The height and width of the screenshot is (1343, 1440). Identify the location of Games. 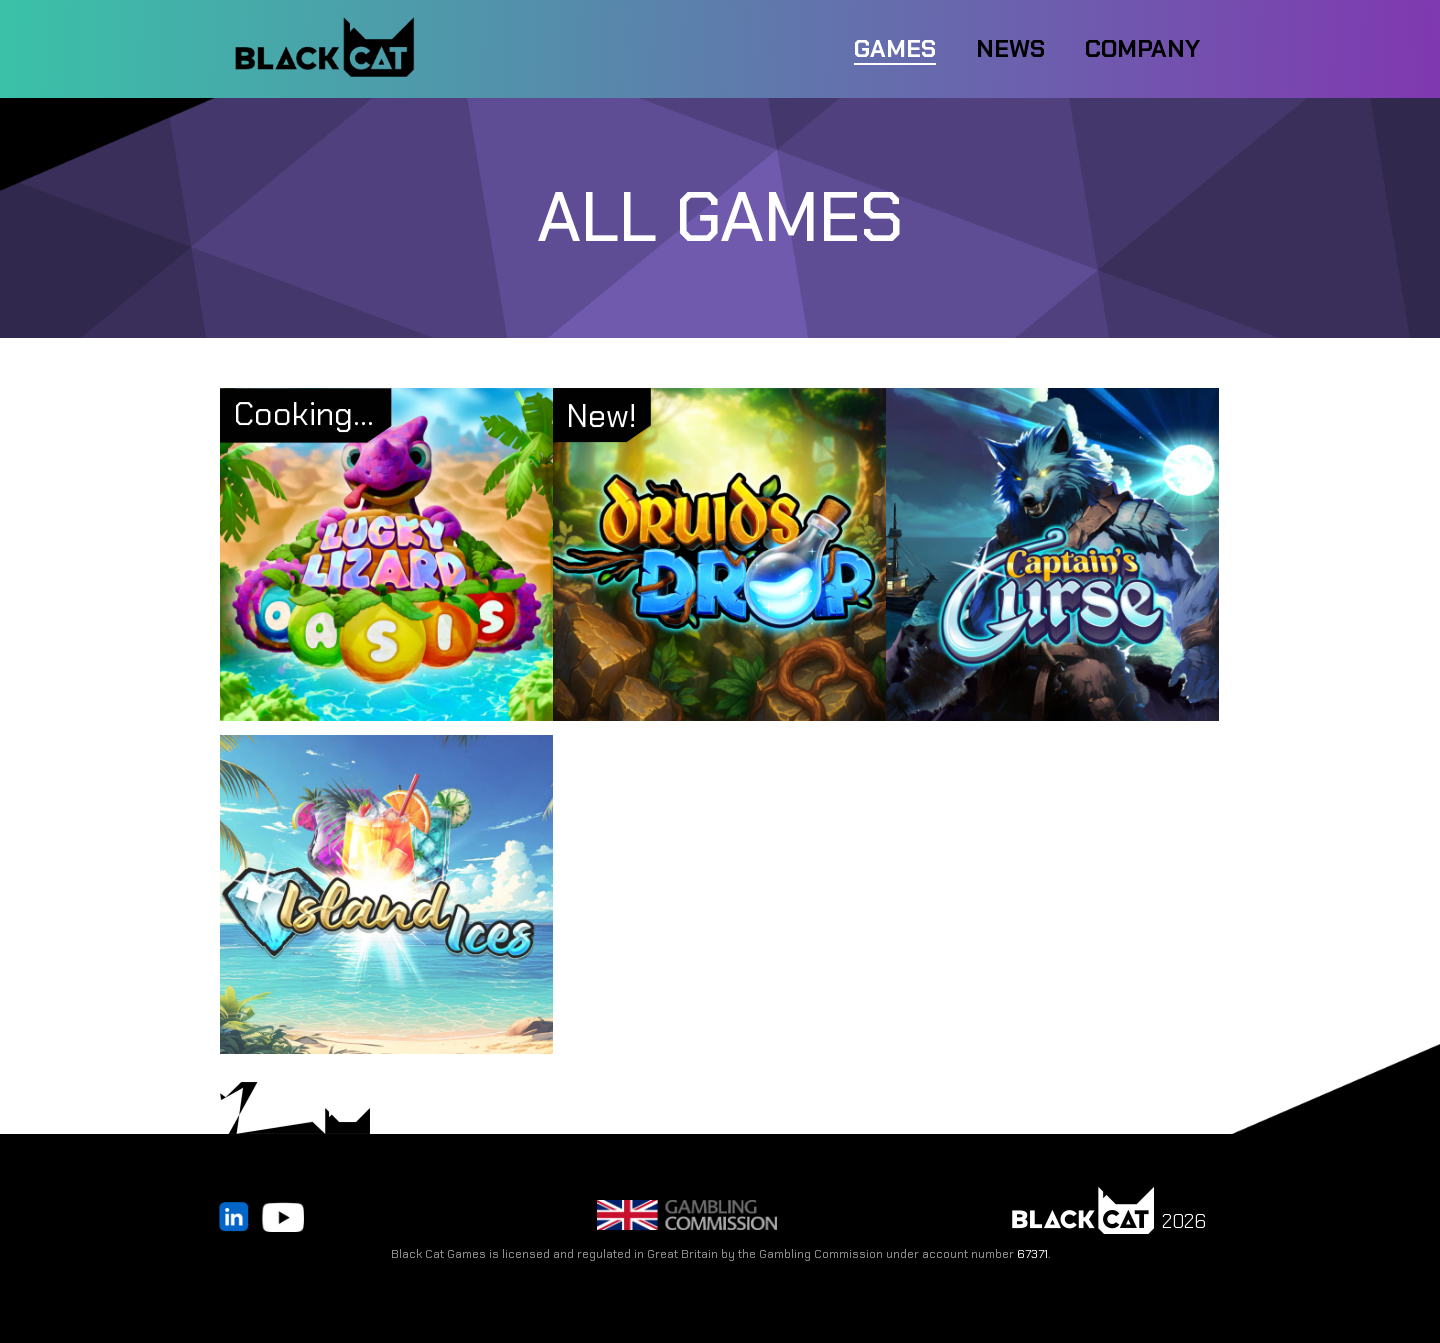
(895, 48).